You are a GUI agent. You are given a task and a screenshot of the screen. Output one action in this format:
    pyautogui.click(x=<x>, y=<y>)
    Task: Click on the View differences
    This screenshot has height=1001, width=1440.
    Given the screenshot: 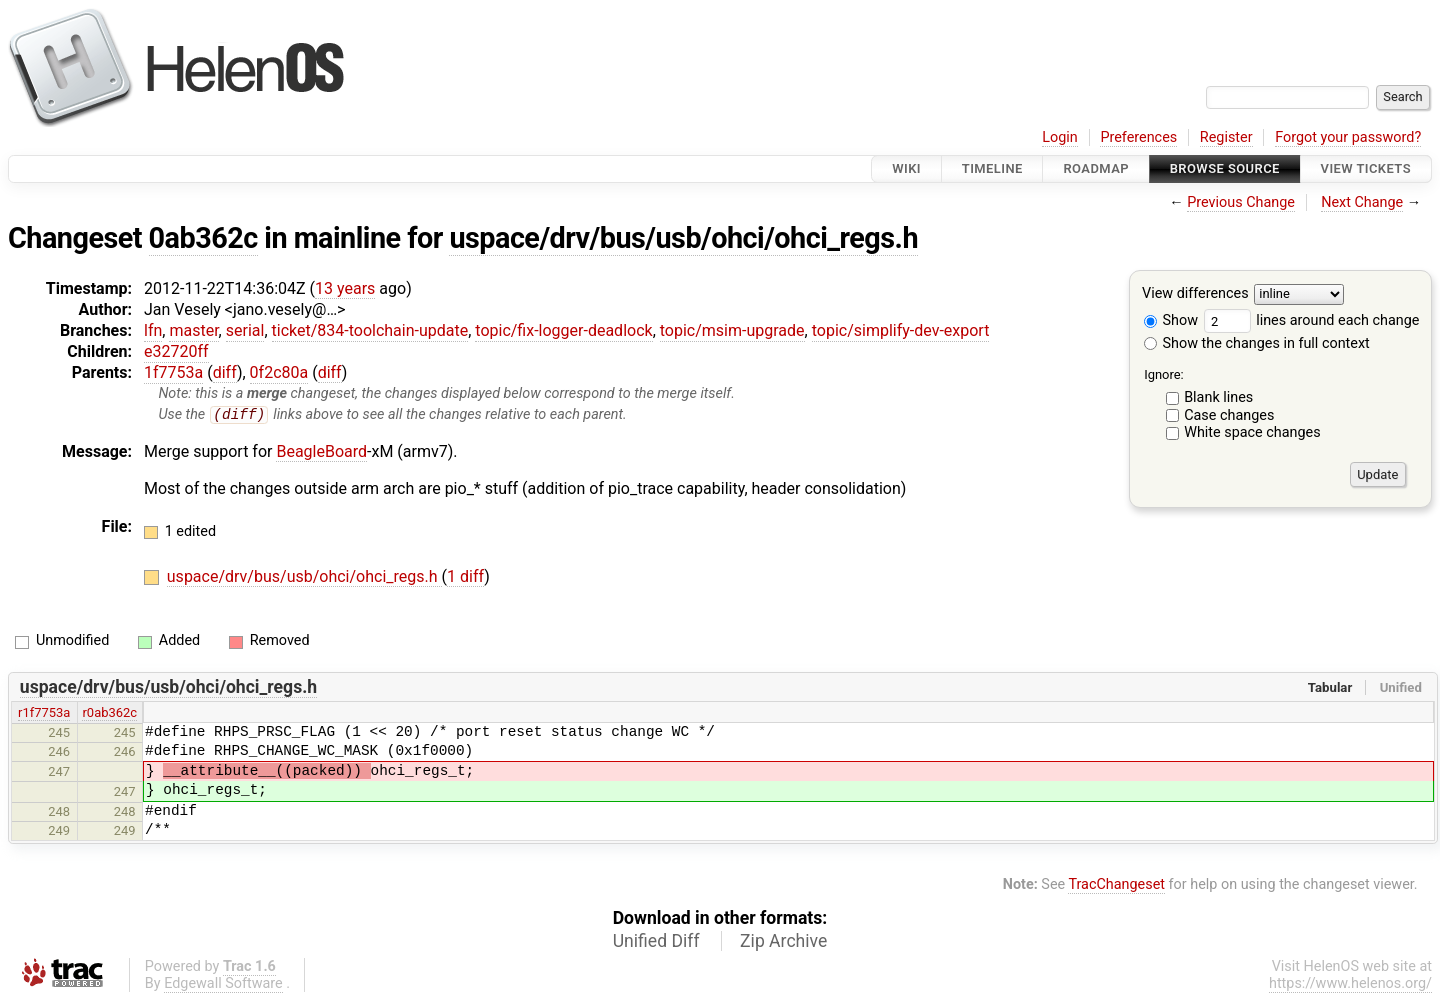 What is the action you would take?
    pyautogui.click(x=1195, y=294)
    